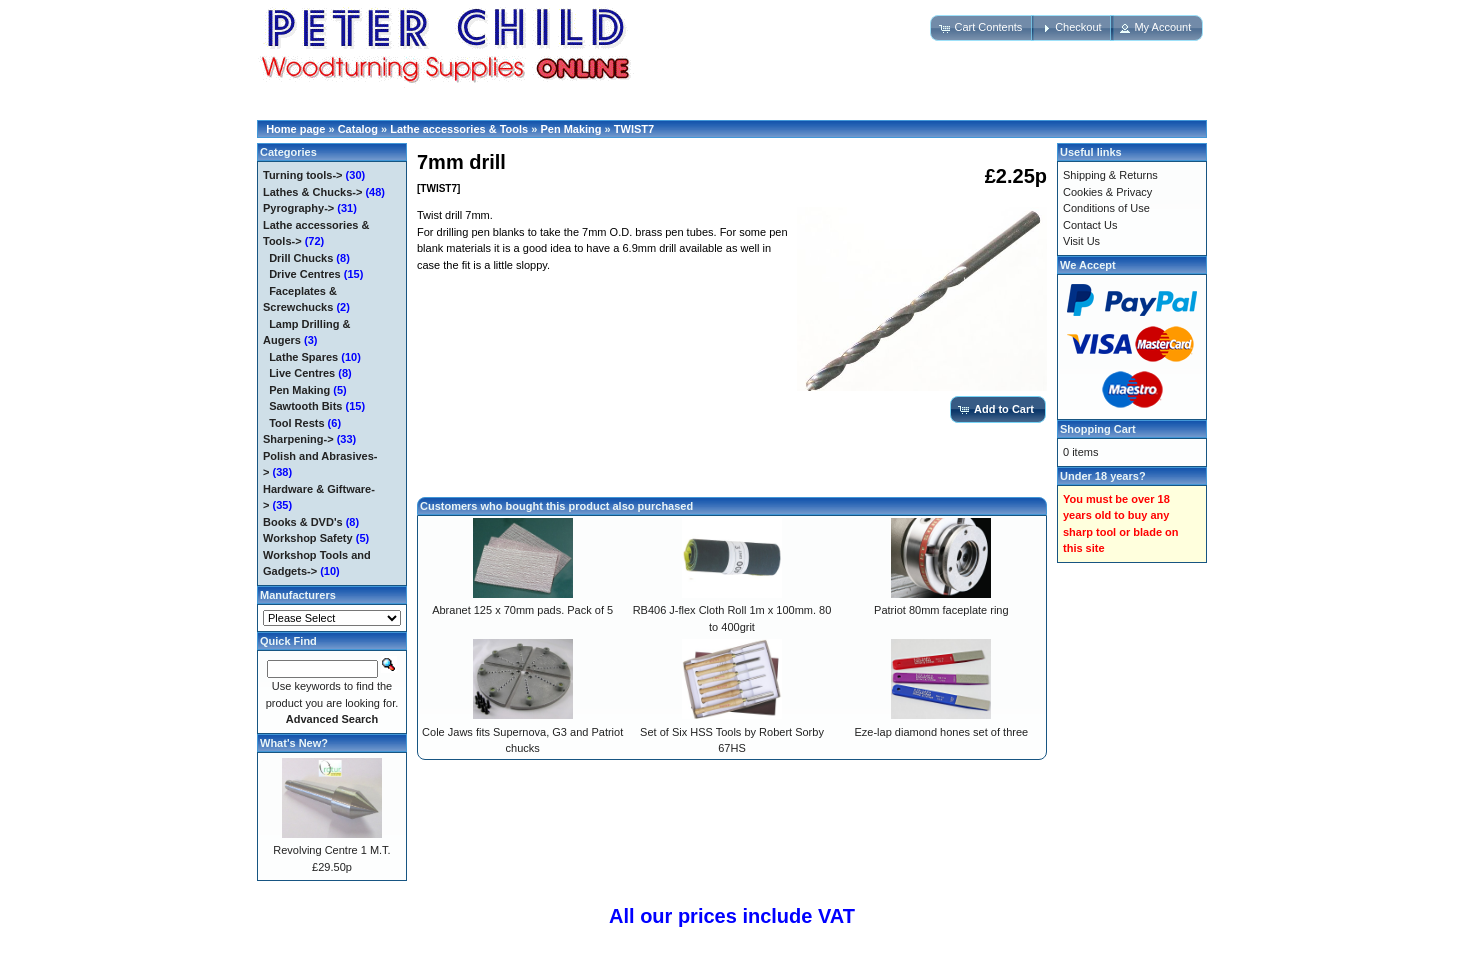 The image size is (1464, 953). Describe the element at coordinates (1098, 429) in the screenshot. I see `Shopping Cart` at that location.